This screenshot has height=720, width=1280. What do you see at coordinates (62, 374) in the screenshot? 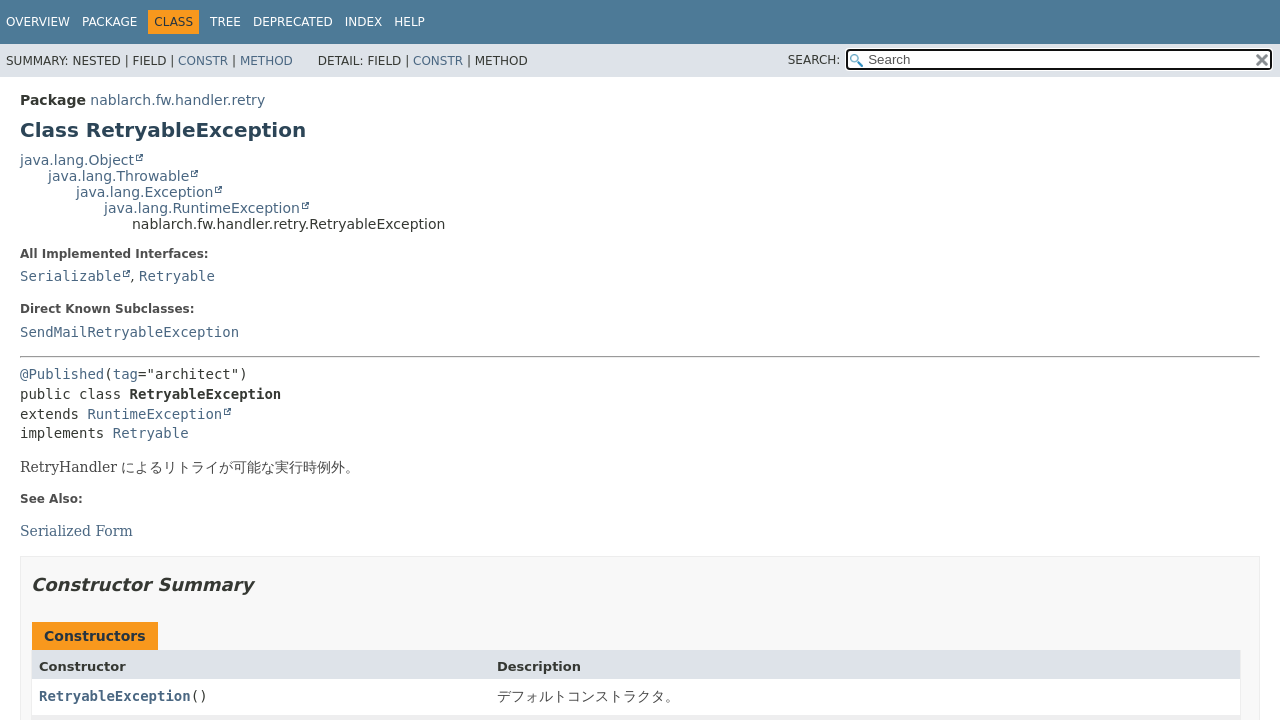
I see `@Published` at bounding box center [62, 374].